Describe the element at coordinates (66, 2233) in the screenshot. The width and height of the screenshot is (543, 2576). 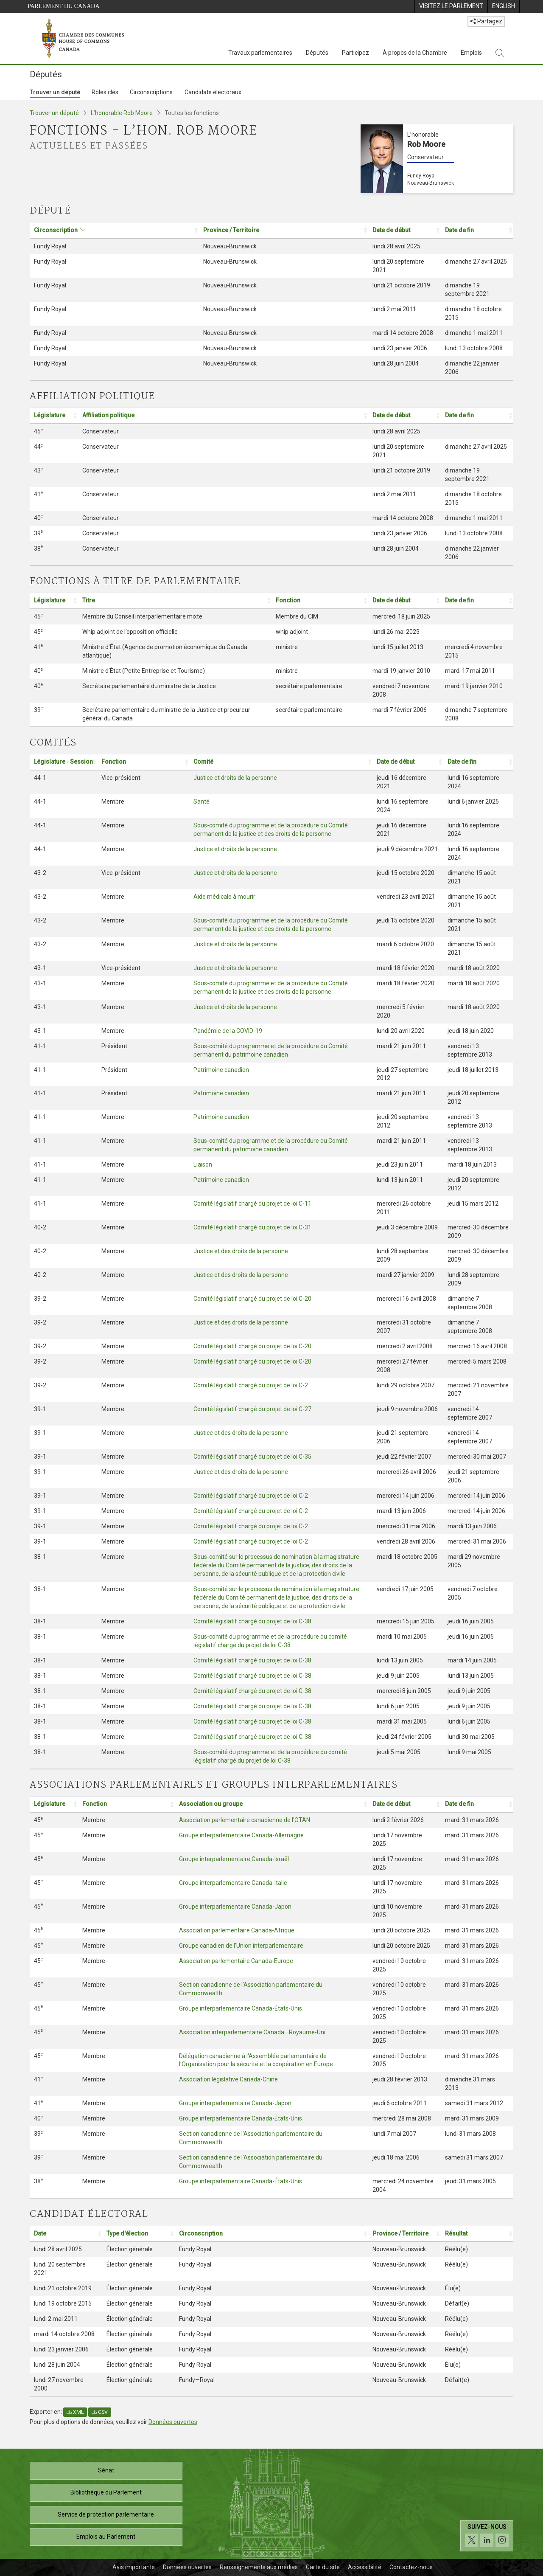
I see `[Date: Activer pour trier la colonne par ordre croissant: Activate to sort]` at that location.